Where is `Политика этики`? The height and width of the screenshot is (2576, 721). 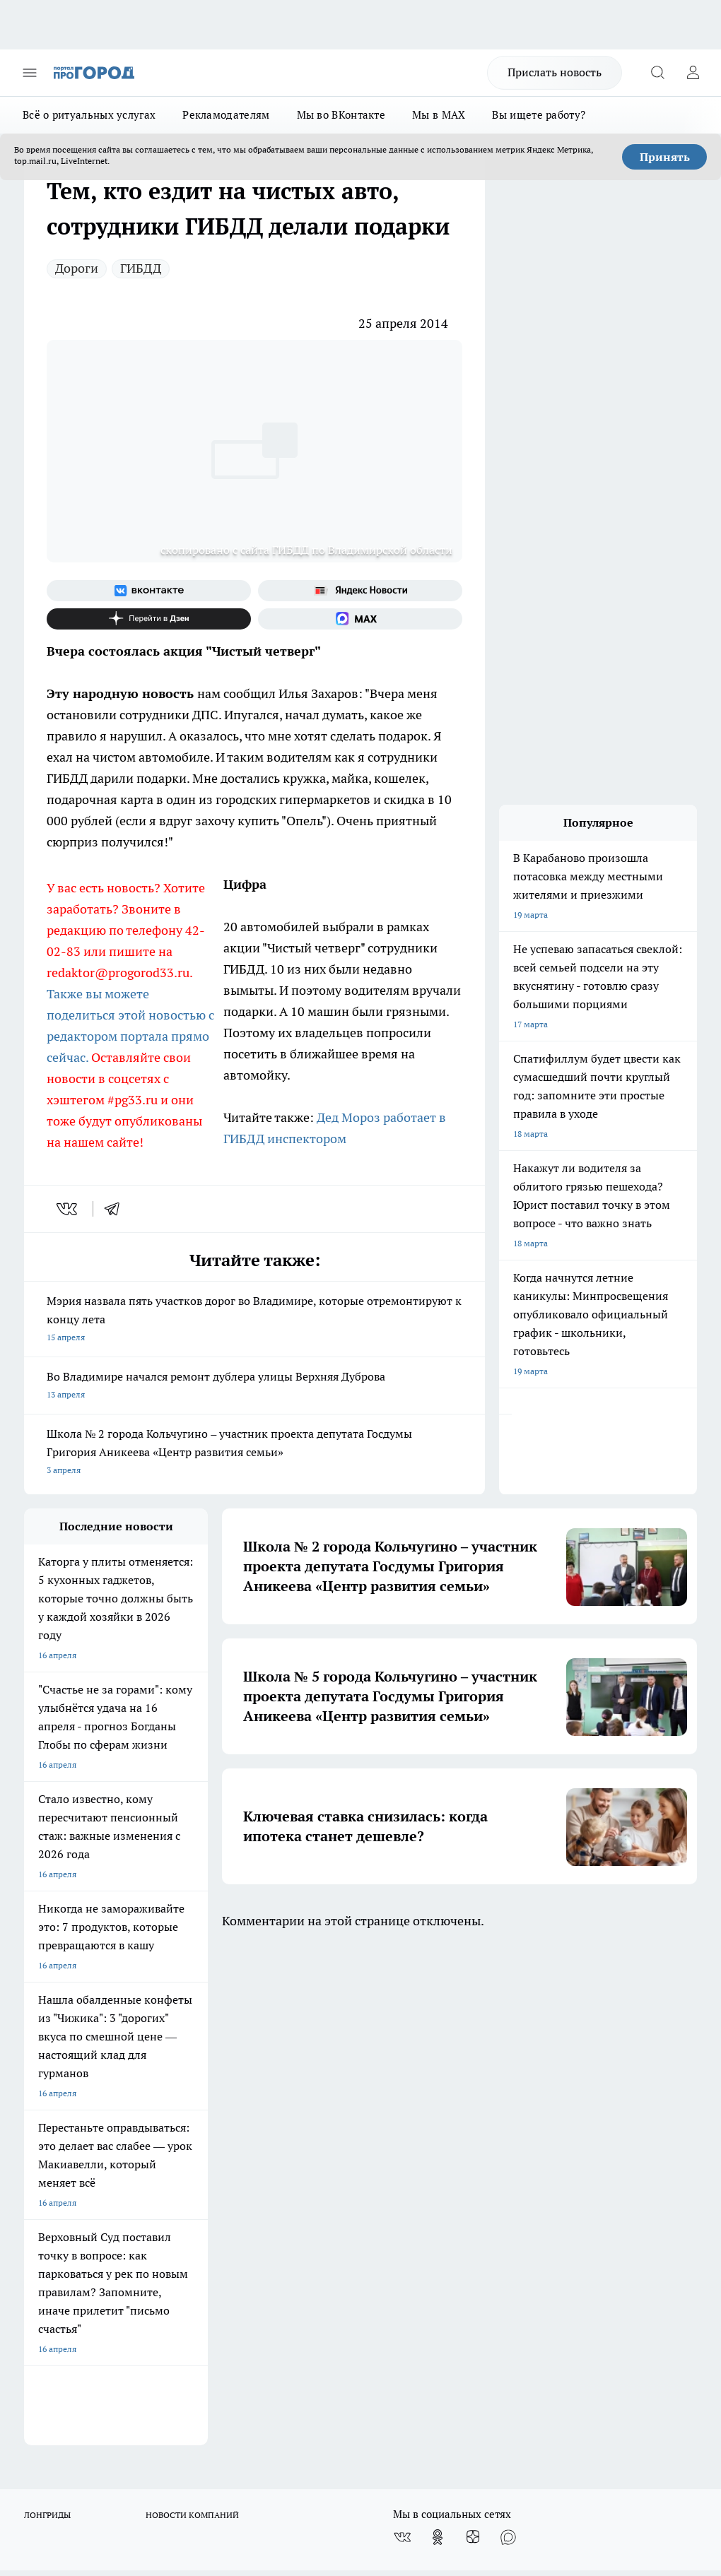 Политика этики is located at coordinates (183, 2094).